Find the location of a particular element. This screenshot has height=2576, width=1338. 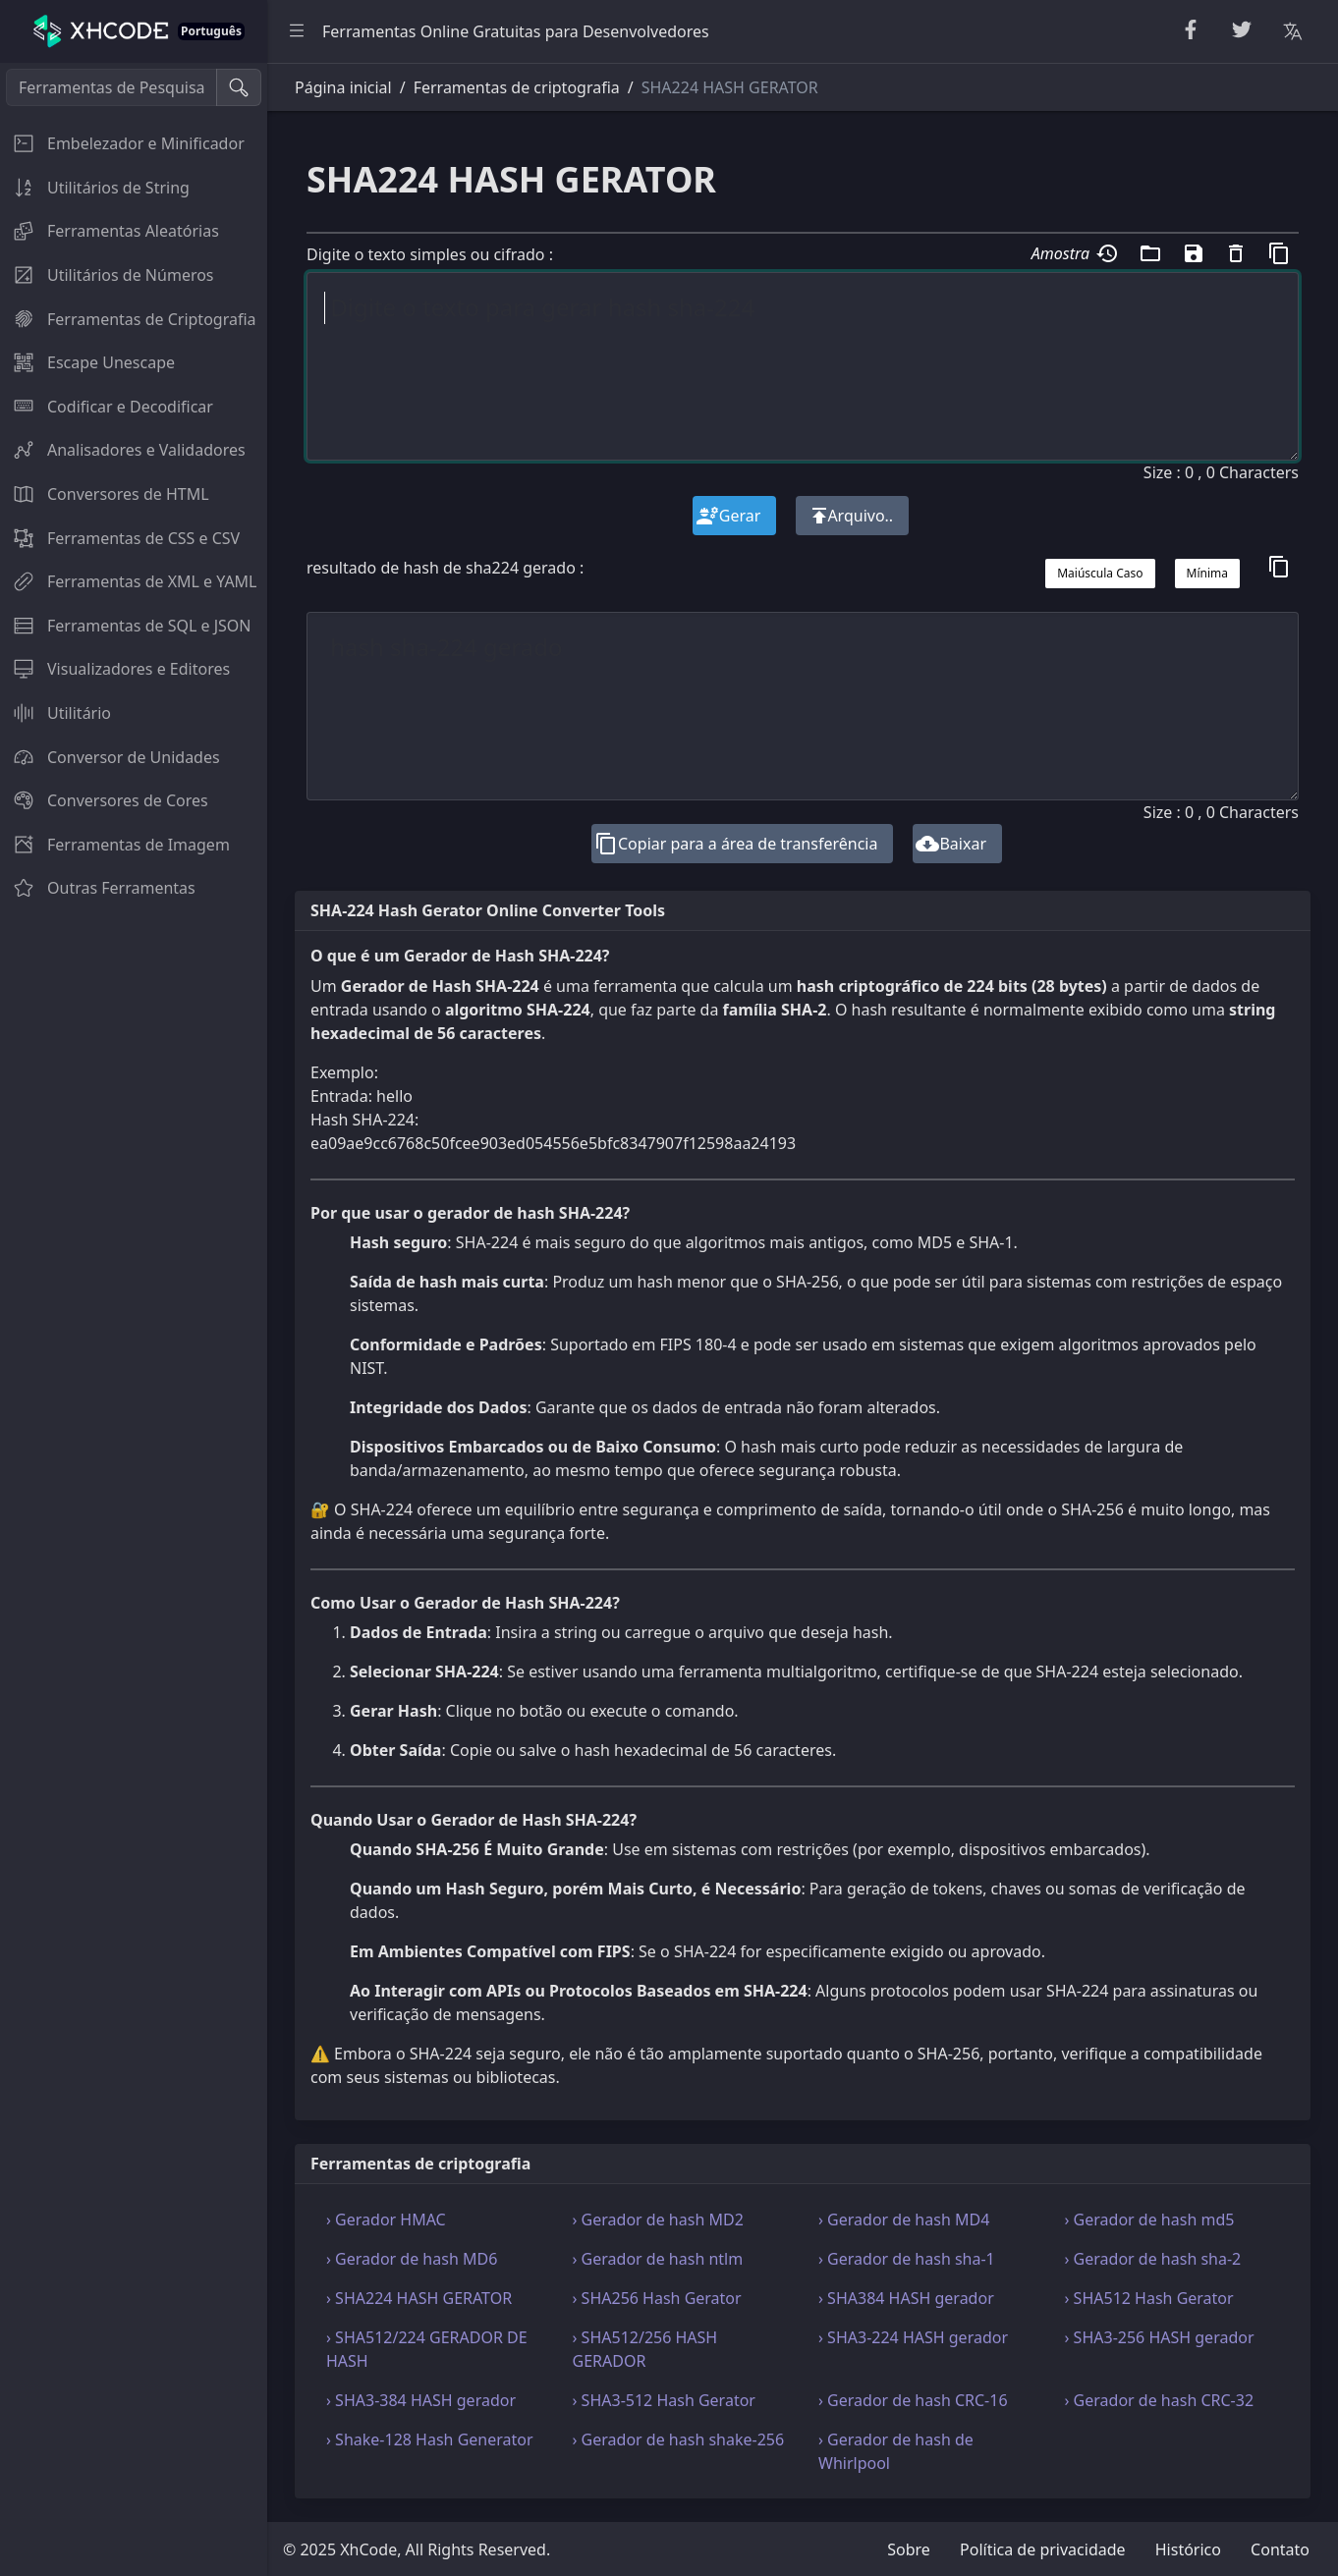

› Gerador de hash MD2 is located at coordinates (658, 2219).